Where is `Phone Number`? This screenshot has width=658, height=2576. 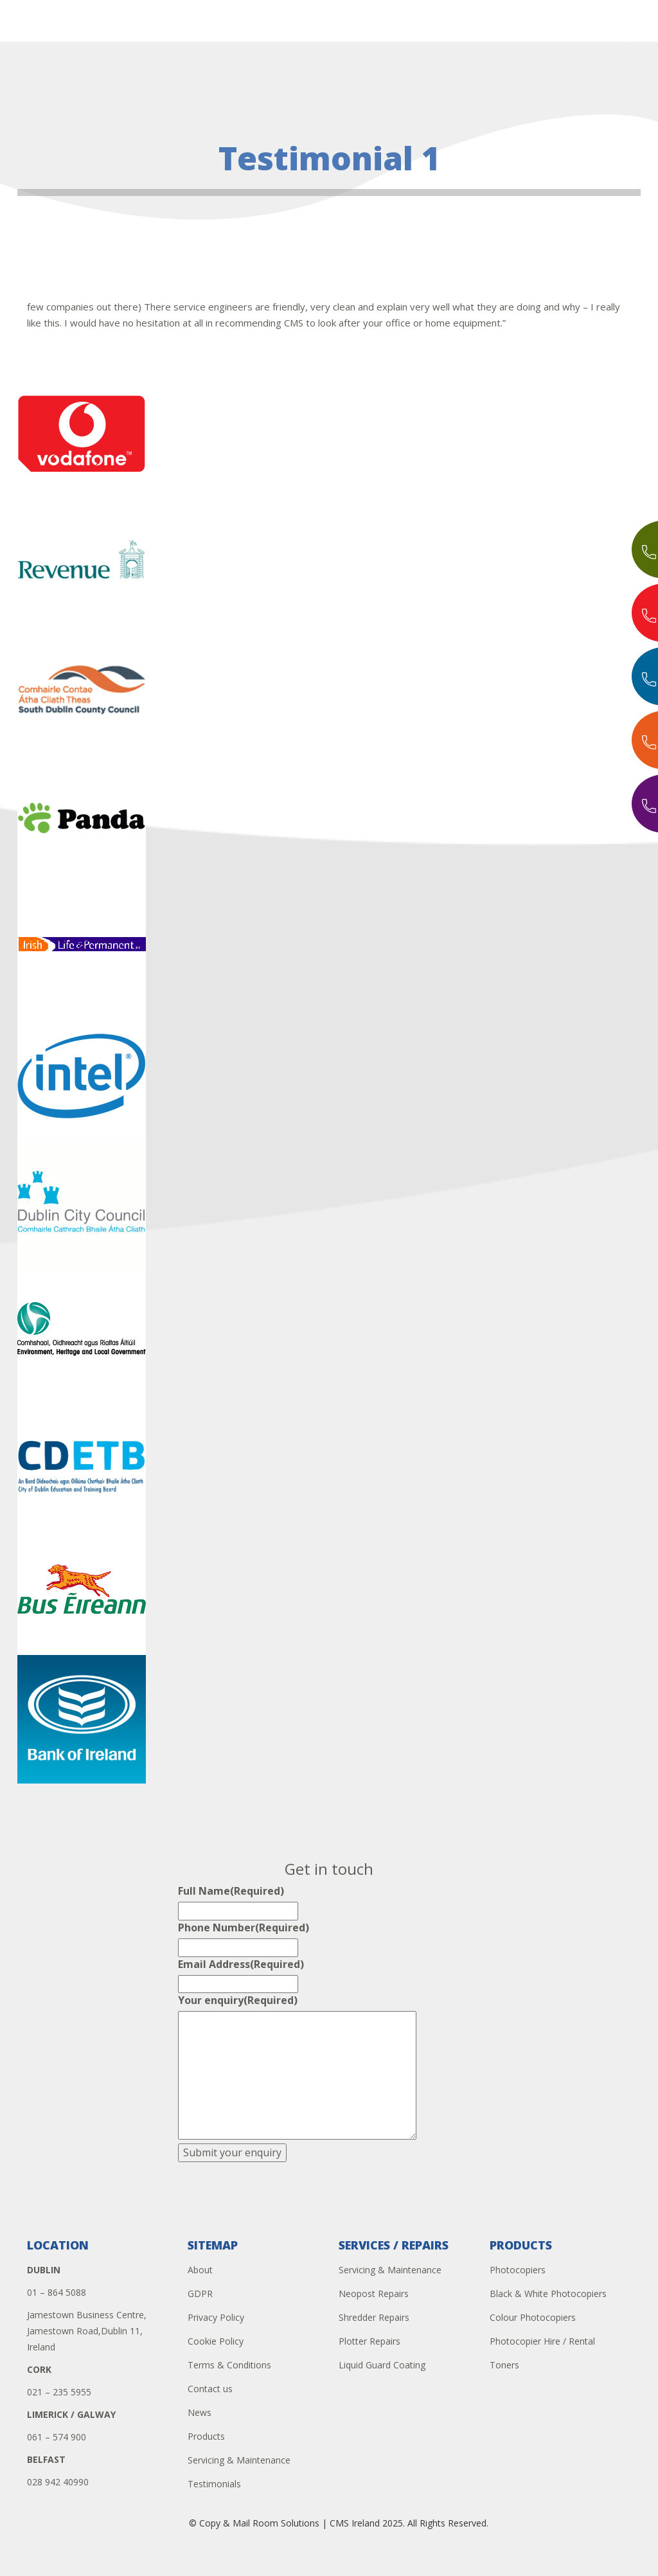 Phone Number is located at coordinates (243, 1927).